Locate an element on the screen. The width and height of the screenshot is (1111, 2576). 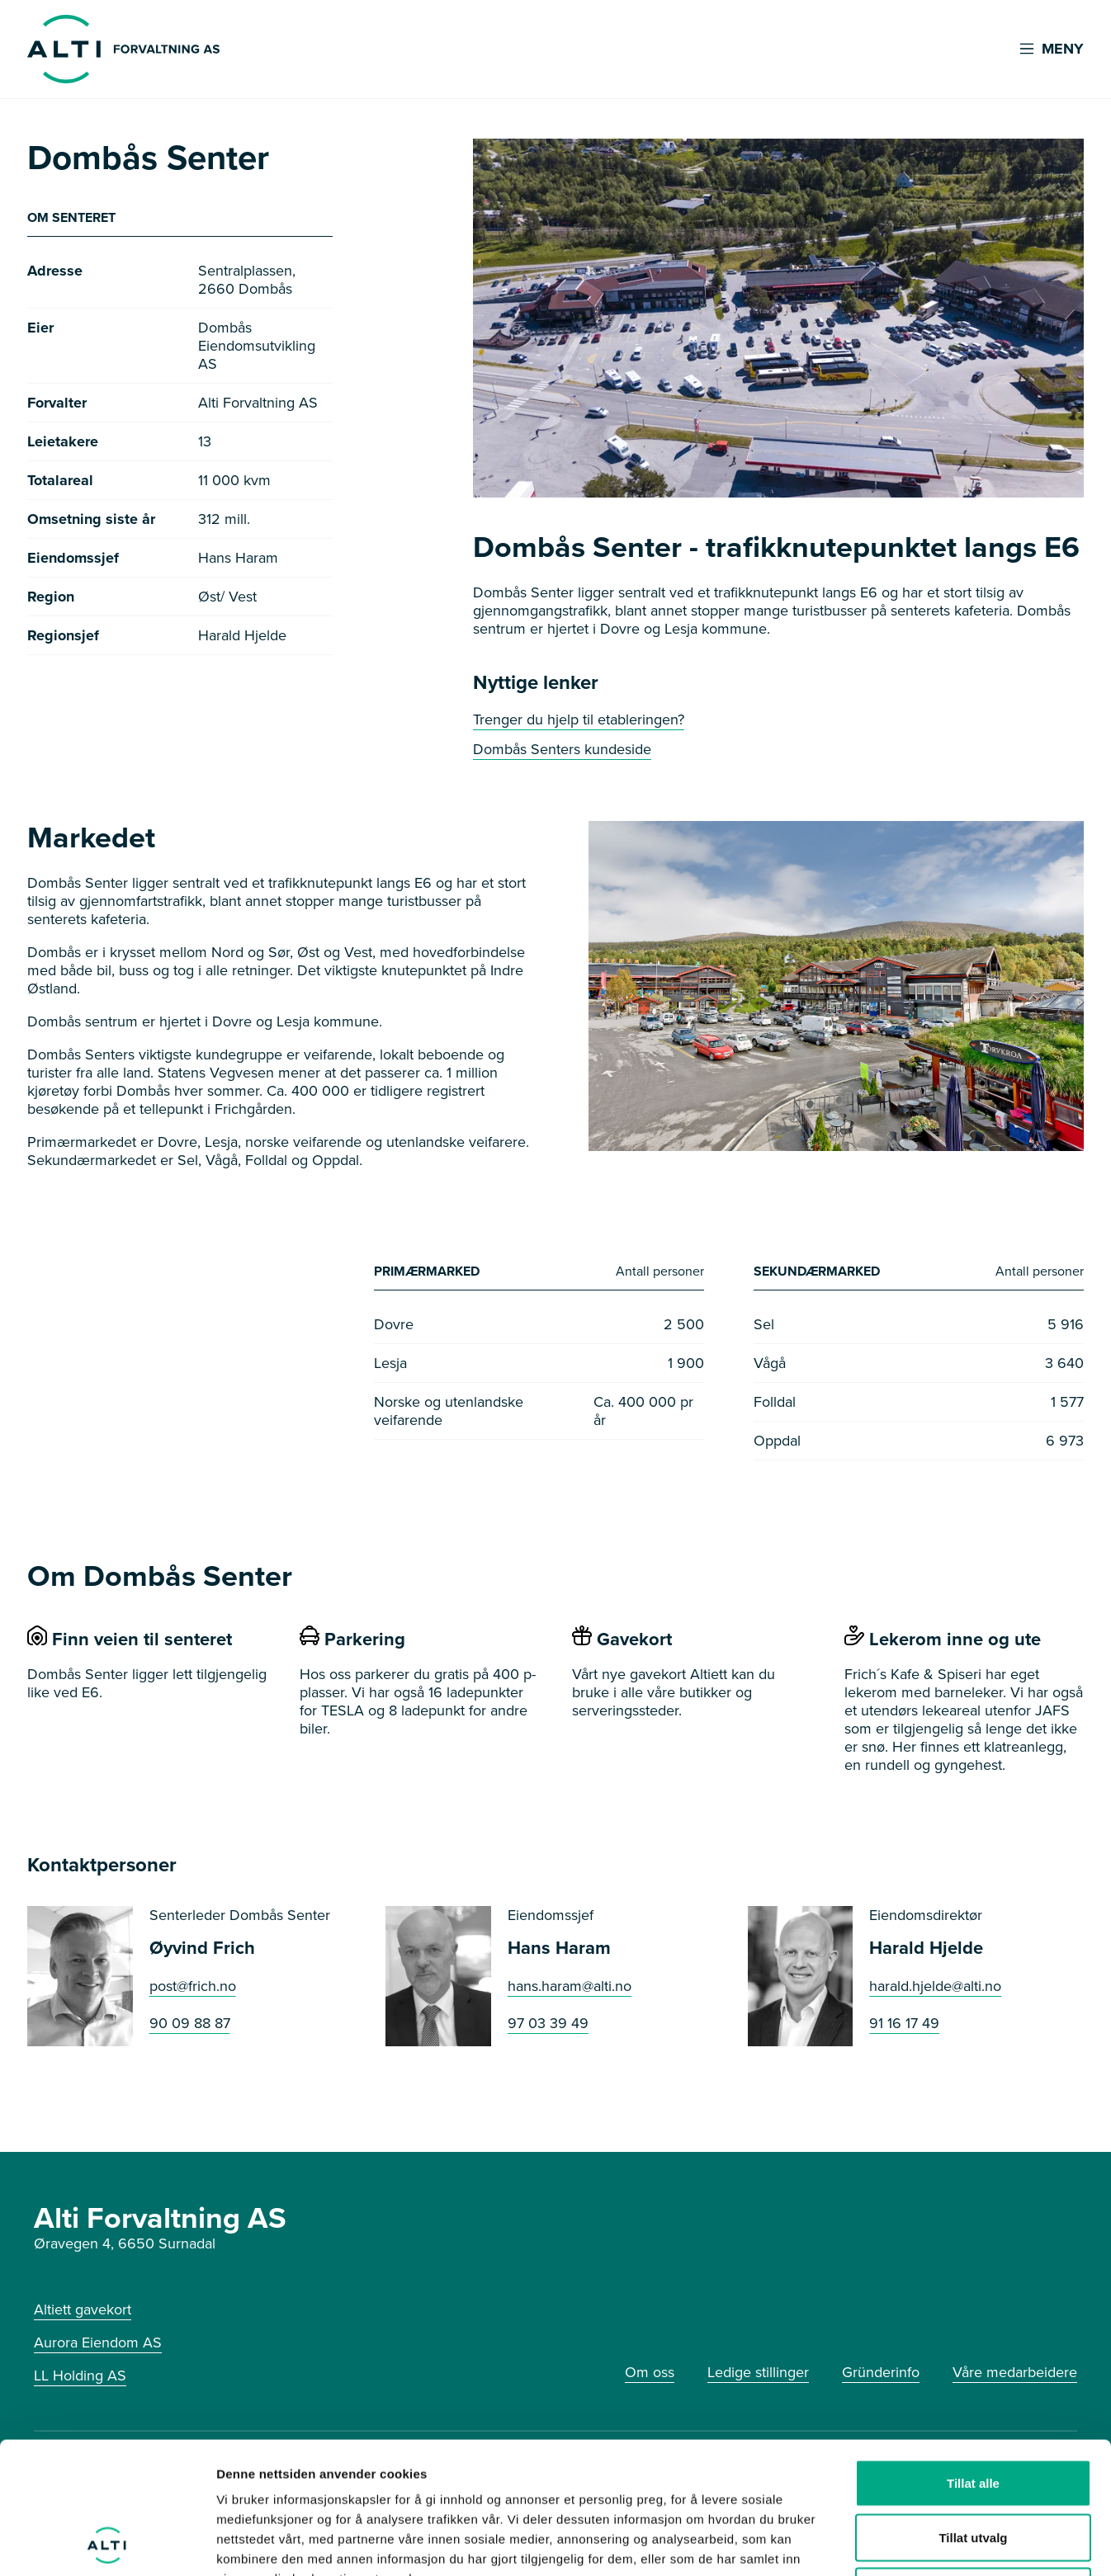
harald.hjelde@alti.no is located at coordinates (935, 1987).